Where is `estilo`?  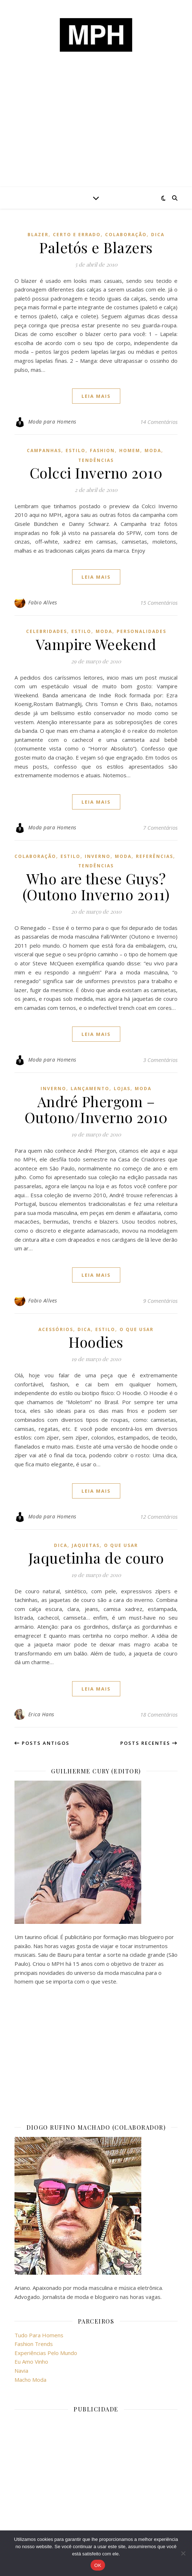
estilo is located at coordinates (75, 450).